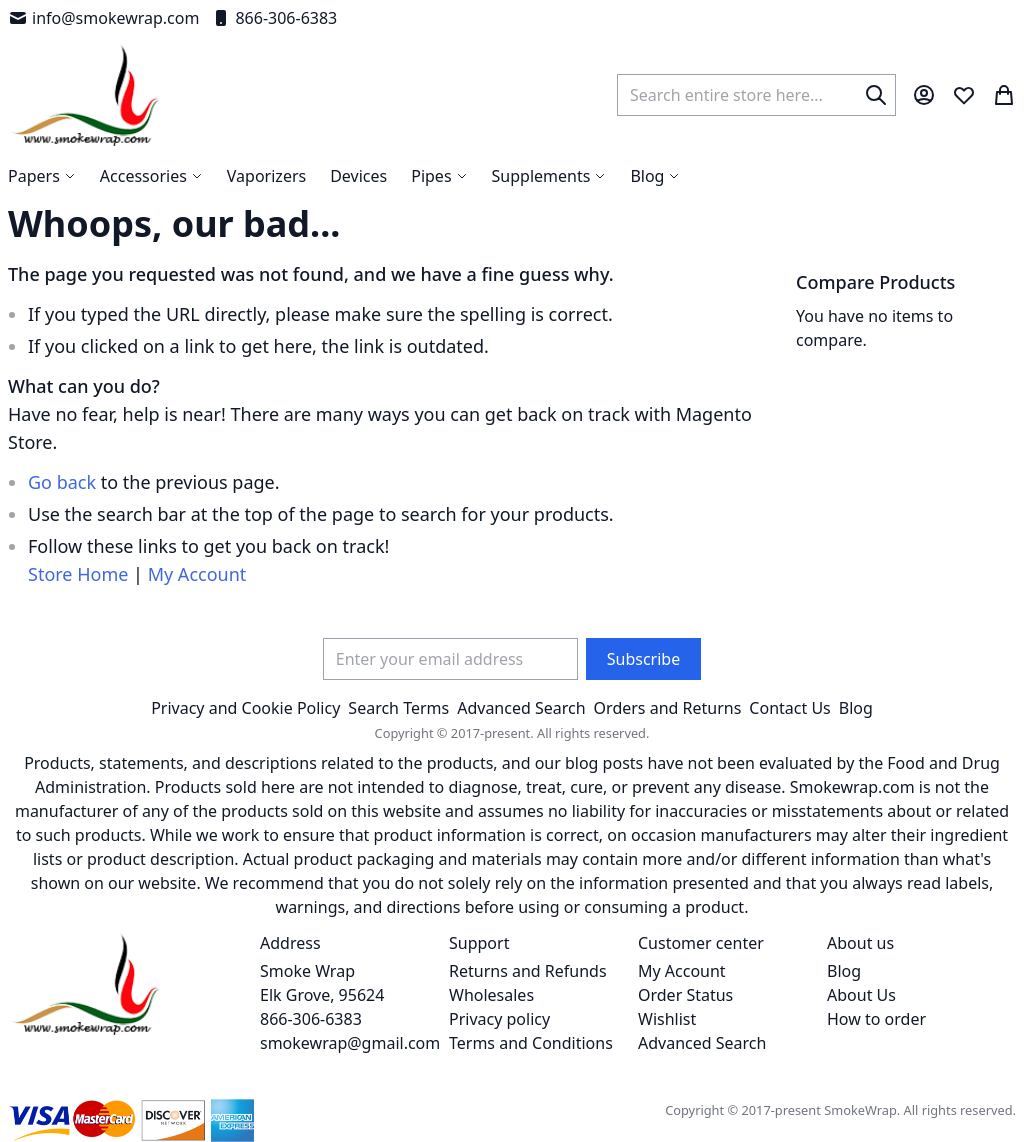 The height and width of the screenshot is (1142, 1024). What do you see at coordinates (789, 708) in the screenshot?
I see `Contact Us` at bounding box center [789, 708].